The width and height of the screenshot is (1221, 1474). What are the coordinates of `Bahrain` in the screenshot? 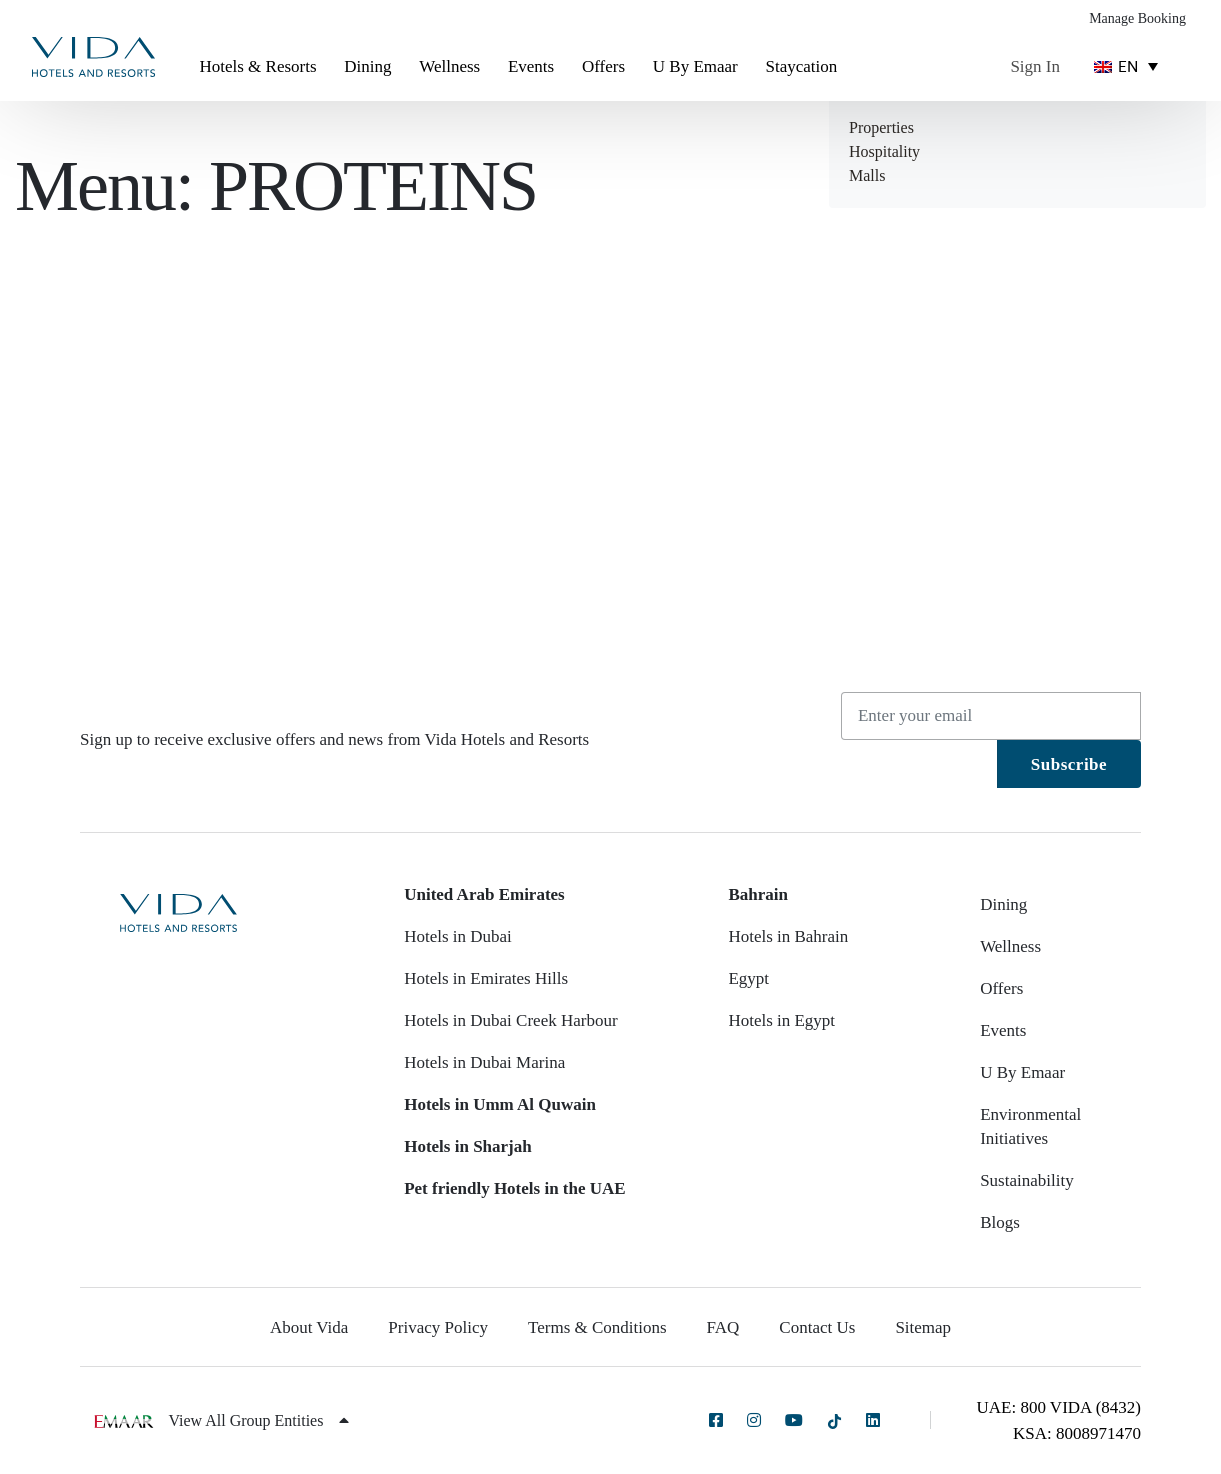 It's located at (758, 894).